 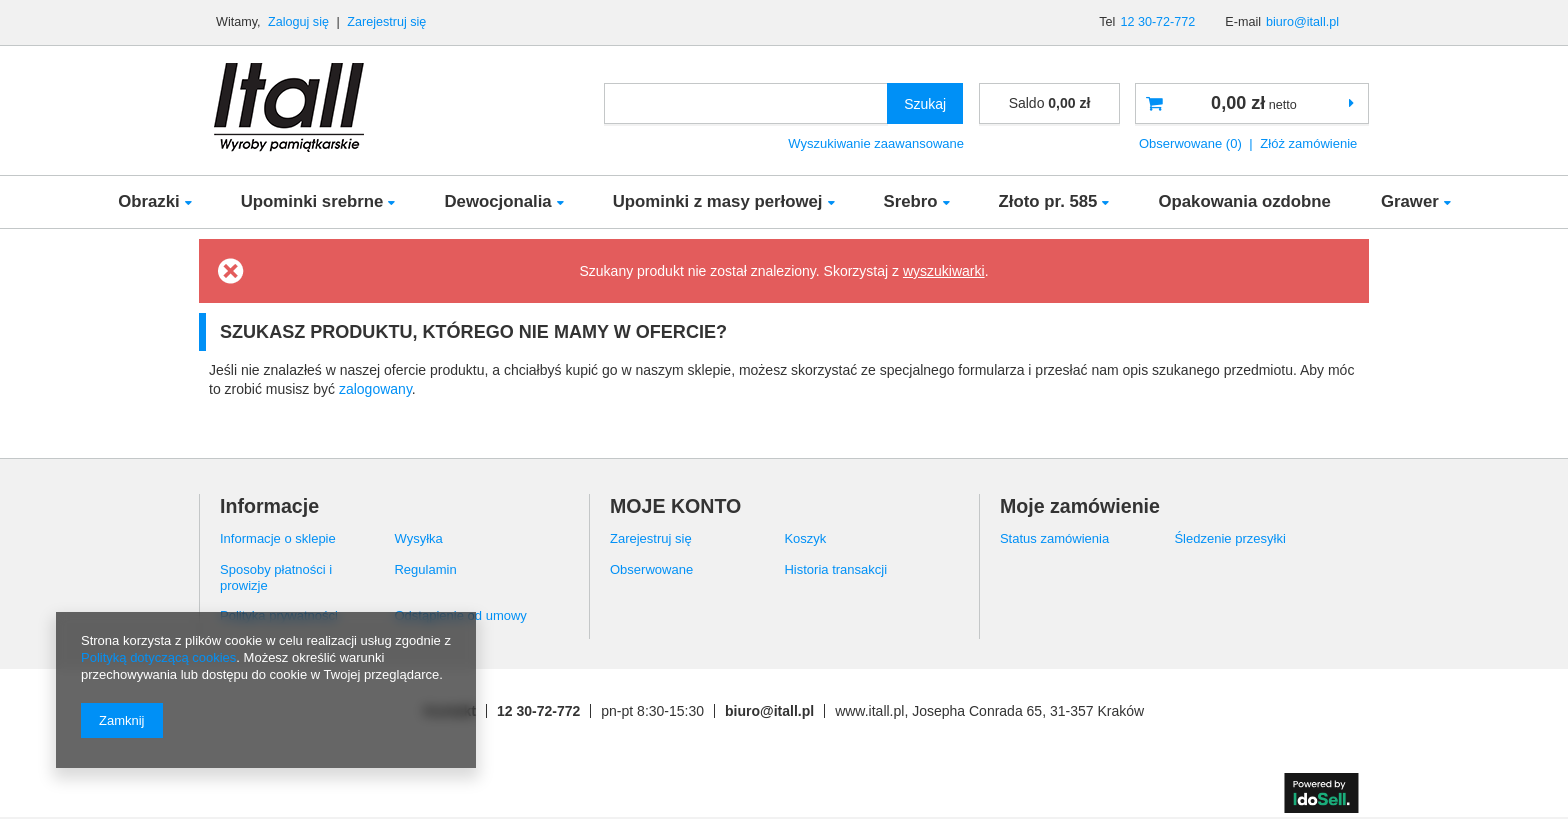 What do you see at coordinates (386, 22) in the screenshot?
I see `Zarejestruj się` at bounding box center [386, 22].